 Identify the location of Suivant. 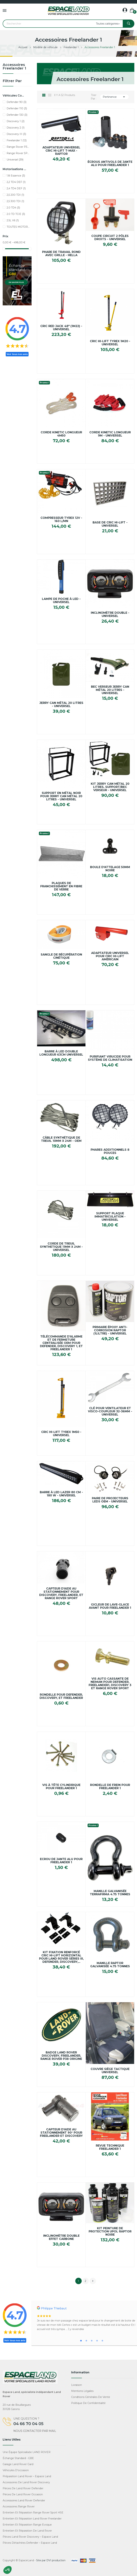
(92, 2281).